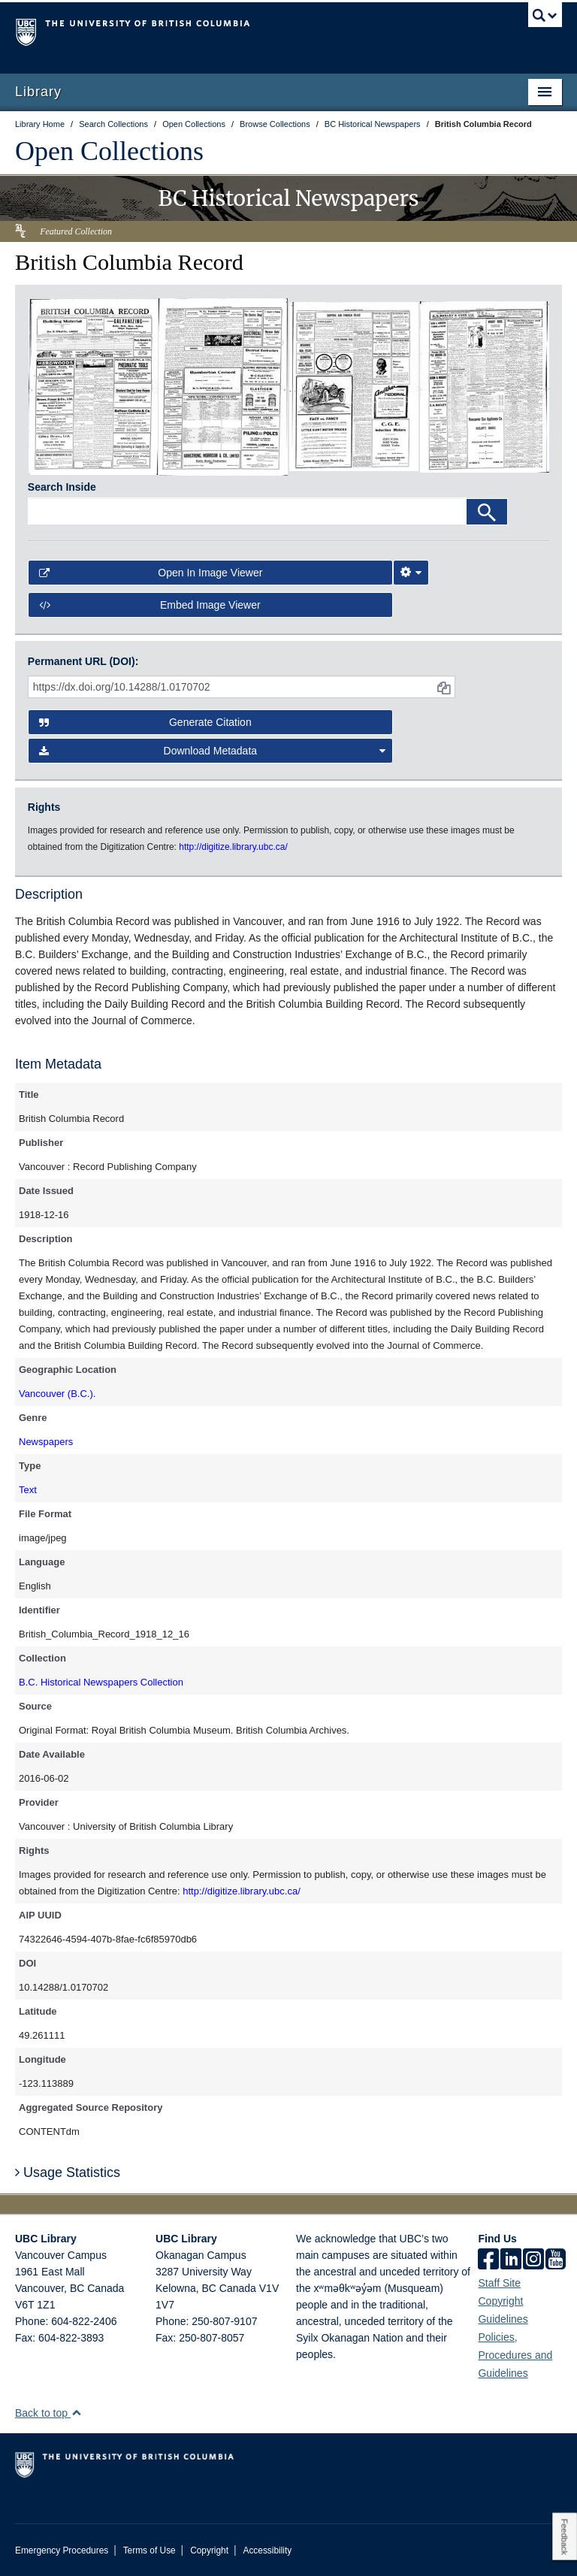  I want to click on The University of British Columbia, so click(247, 30).